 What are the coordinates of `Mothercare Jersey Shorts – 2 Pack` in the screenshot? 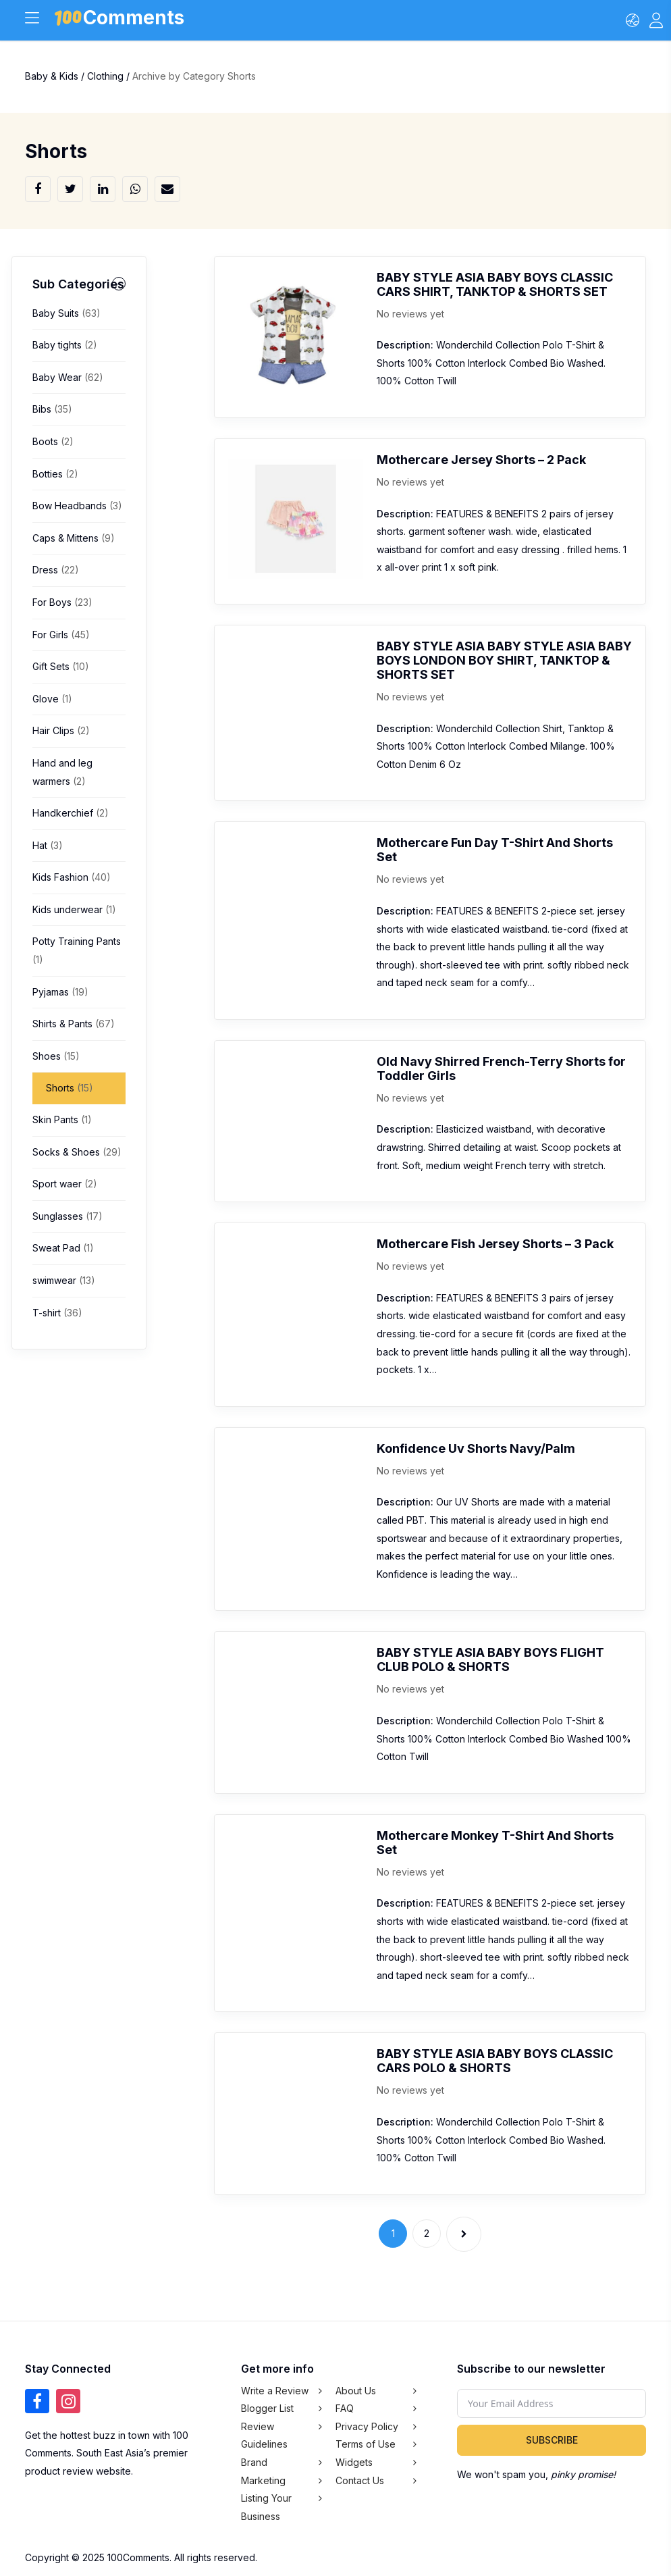 It's located at (481, 460).